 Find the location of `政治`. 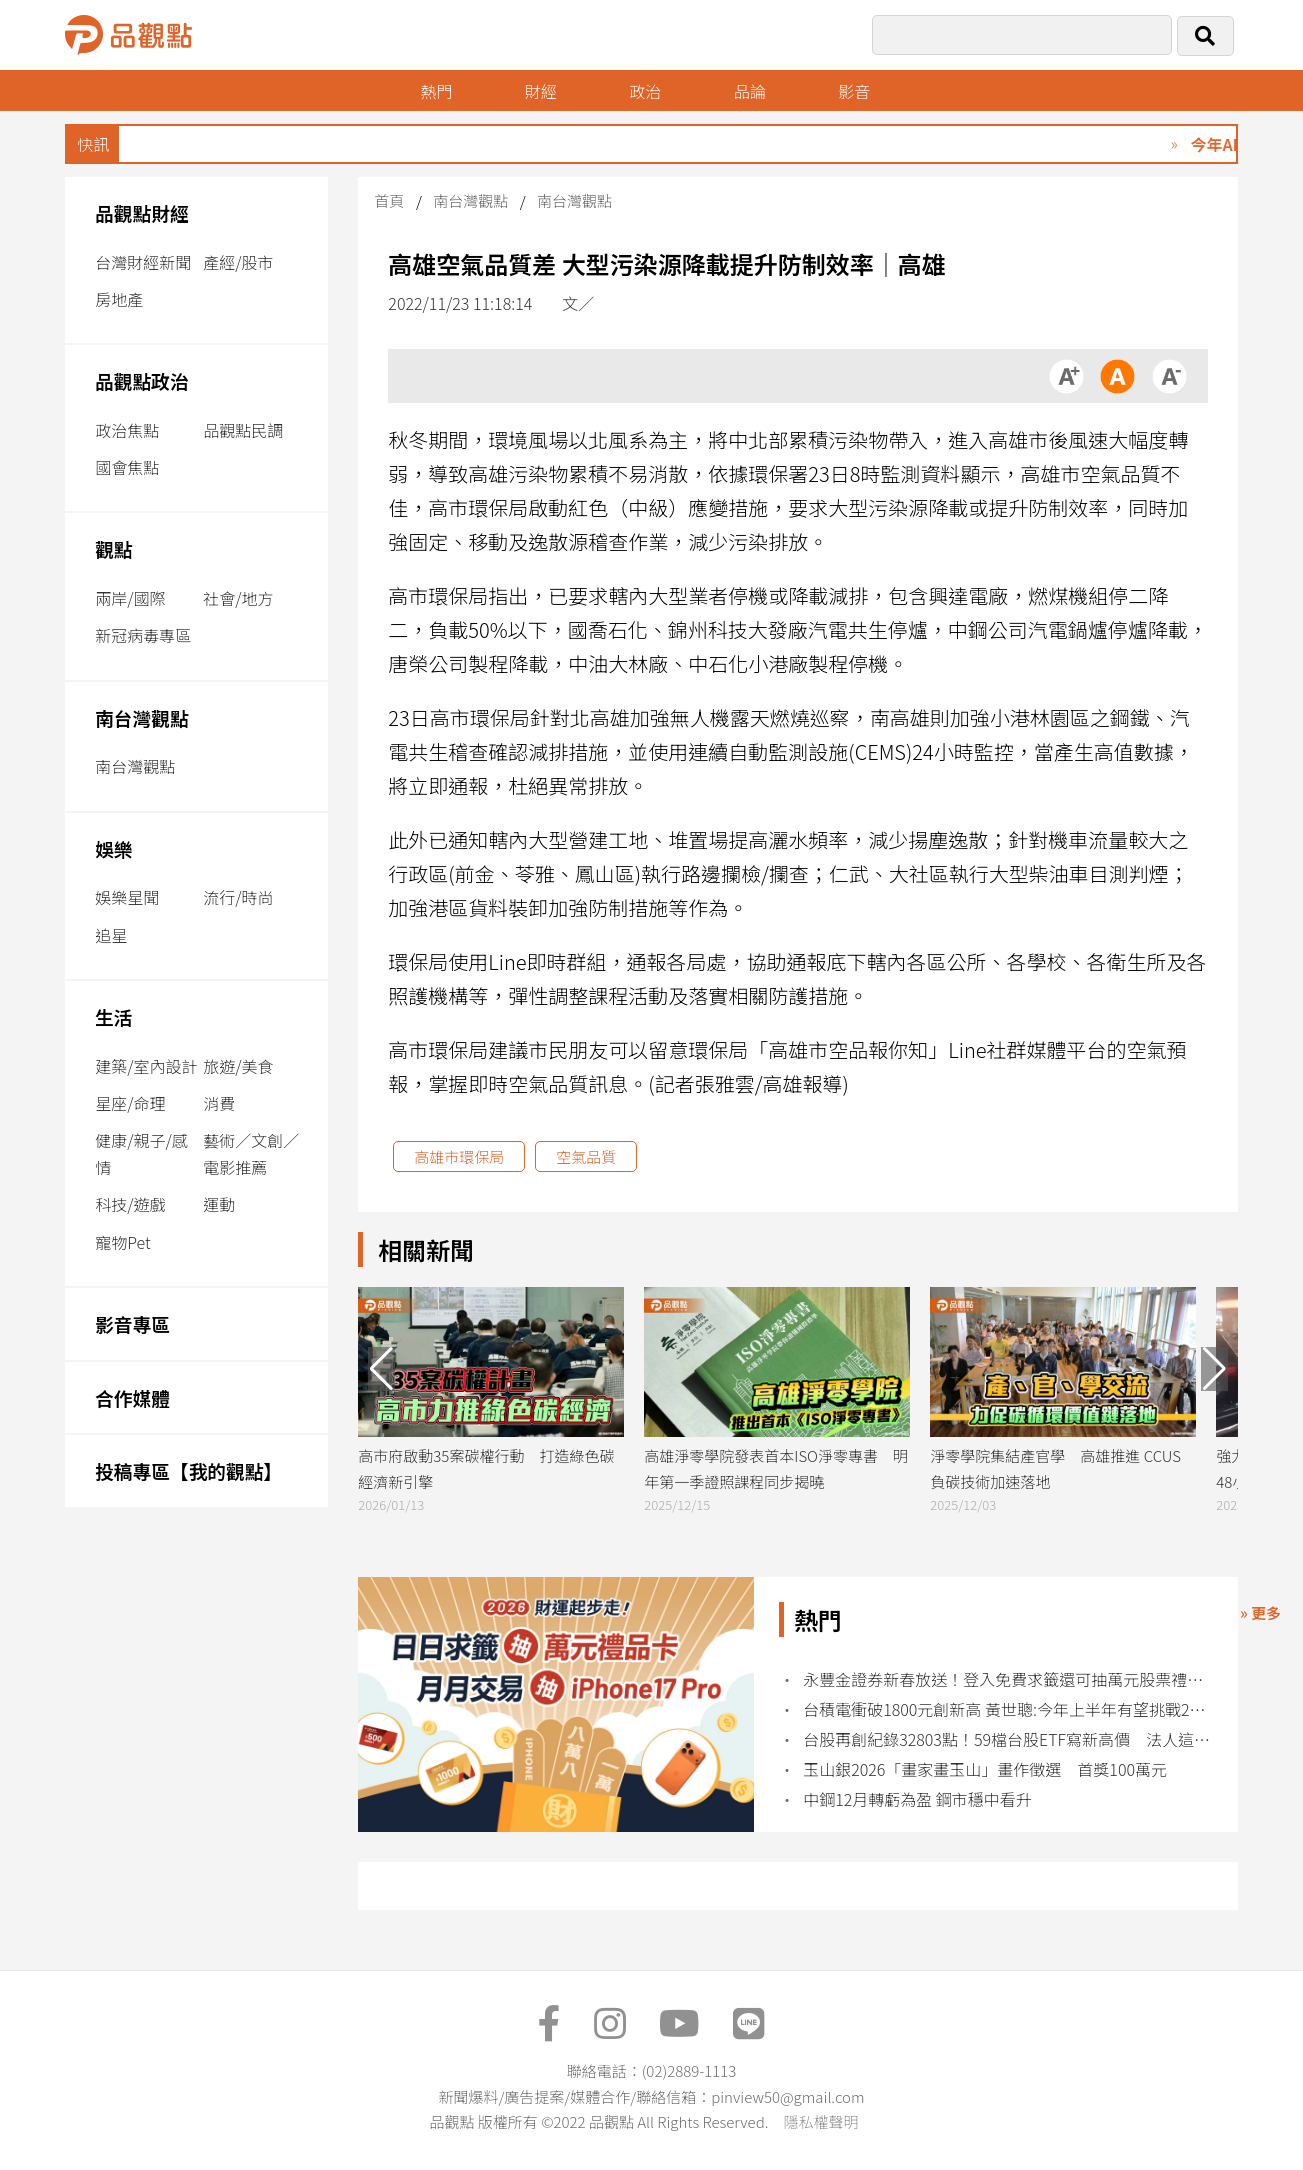

政治 is located at coordinates (645, 91).